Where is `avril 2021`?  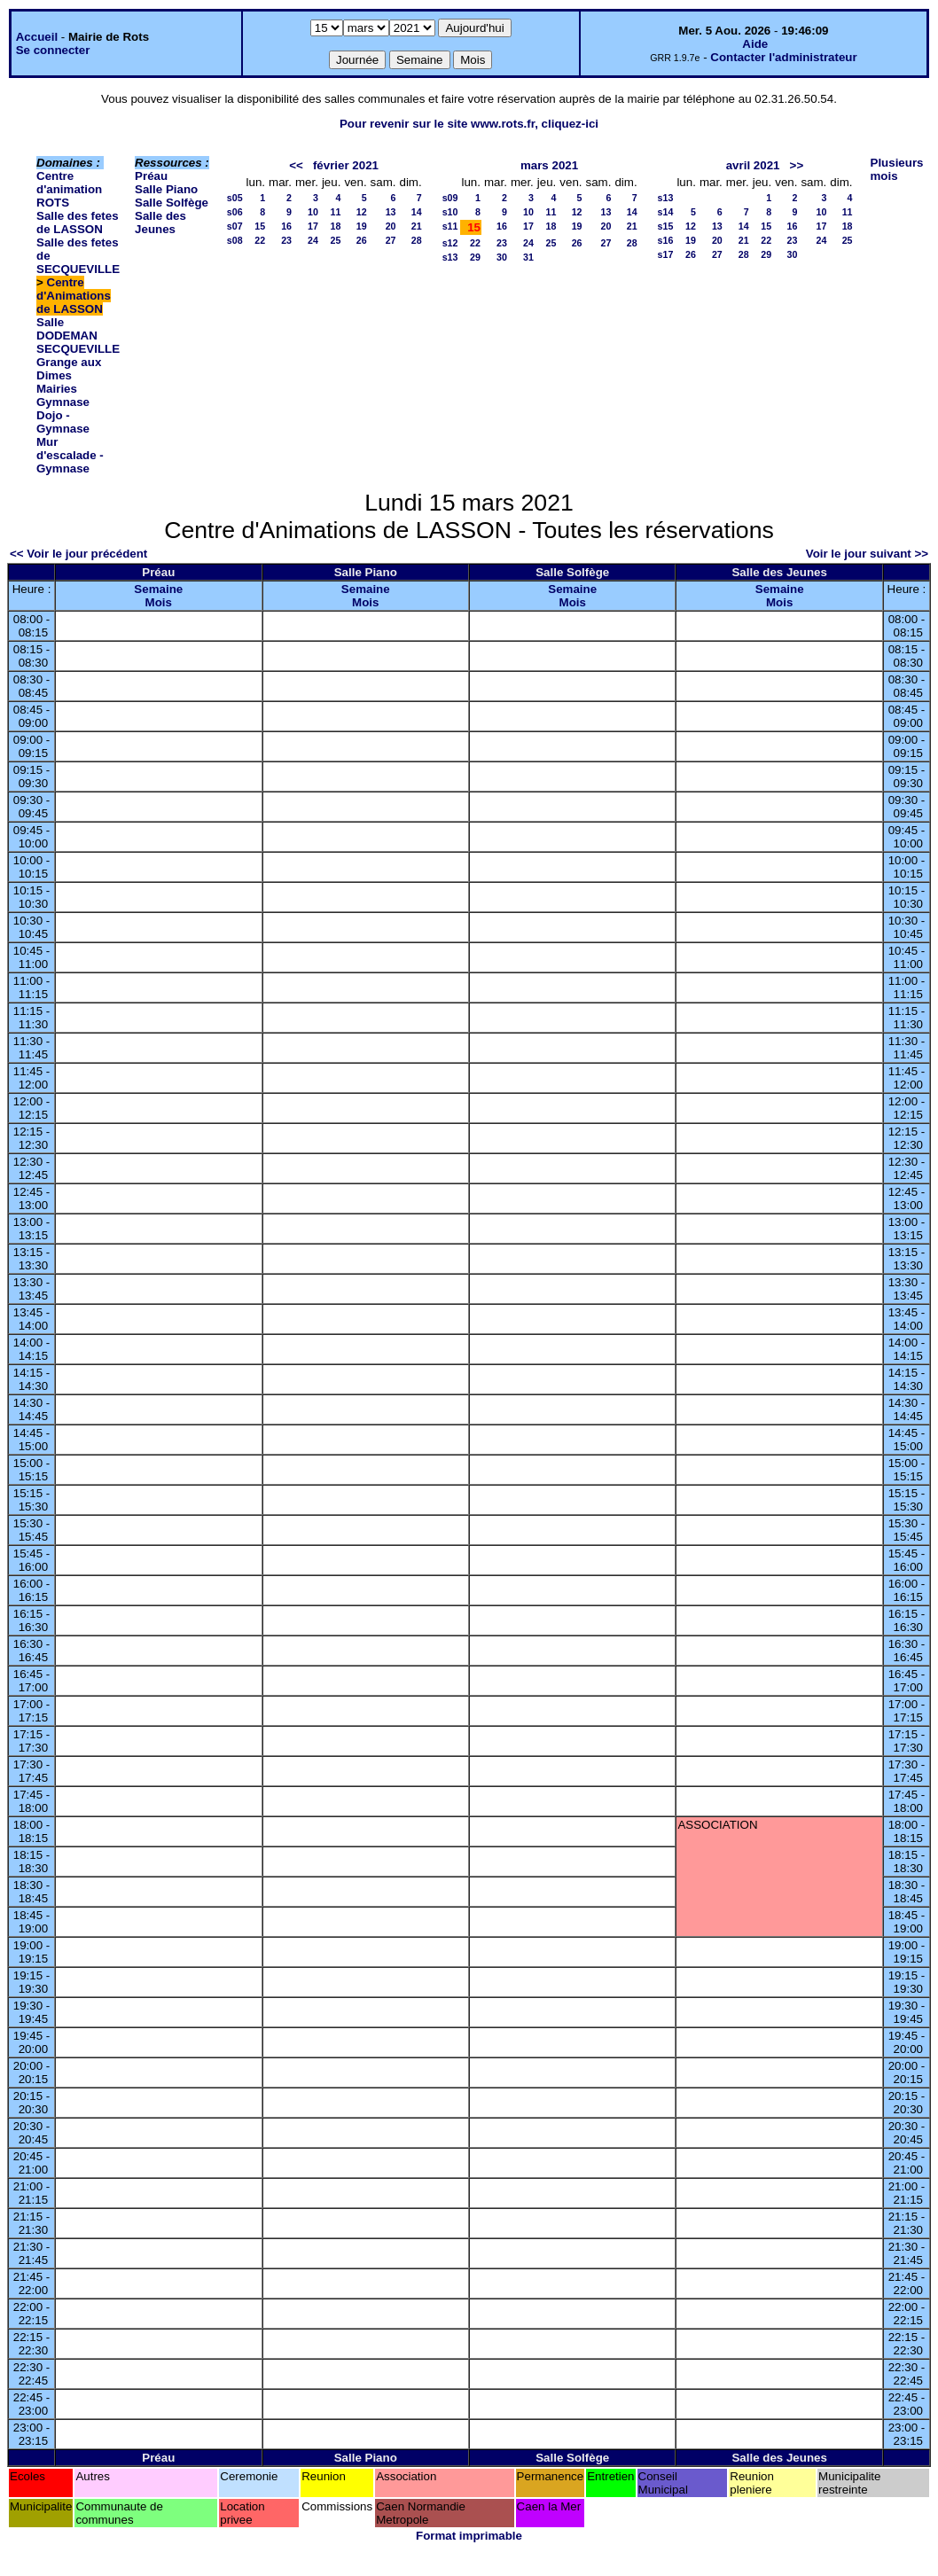
avril 2021 is located at coordinates (753, 165).